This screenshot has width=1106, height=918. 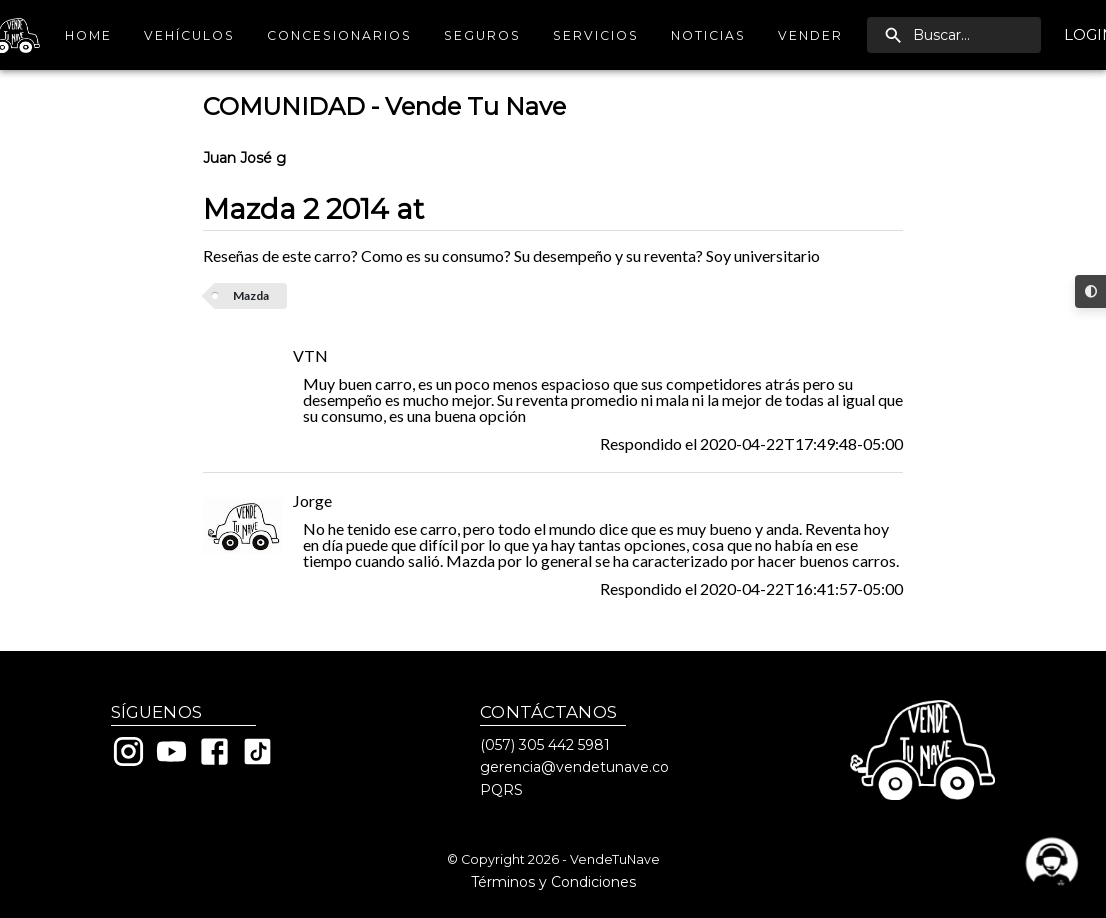 What do you see at coordinates (88, 35) in the screenshot?
I see `Home` at bounding box center [88, 35].